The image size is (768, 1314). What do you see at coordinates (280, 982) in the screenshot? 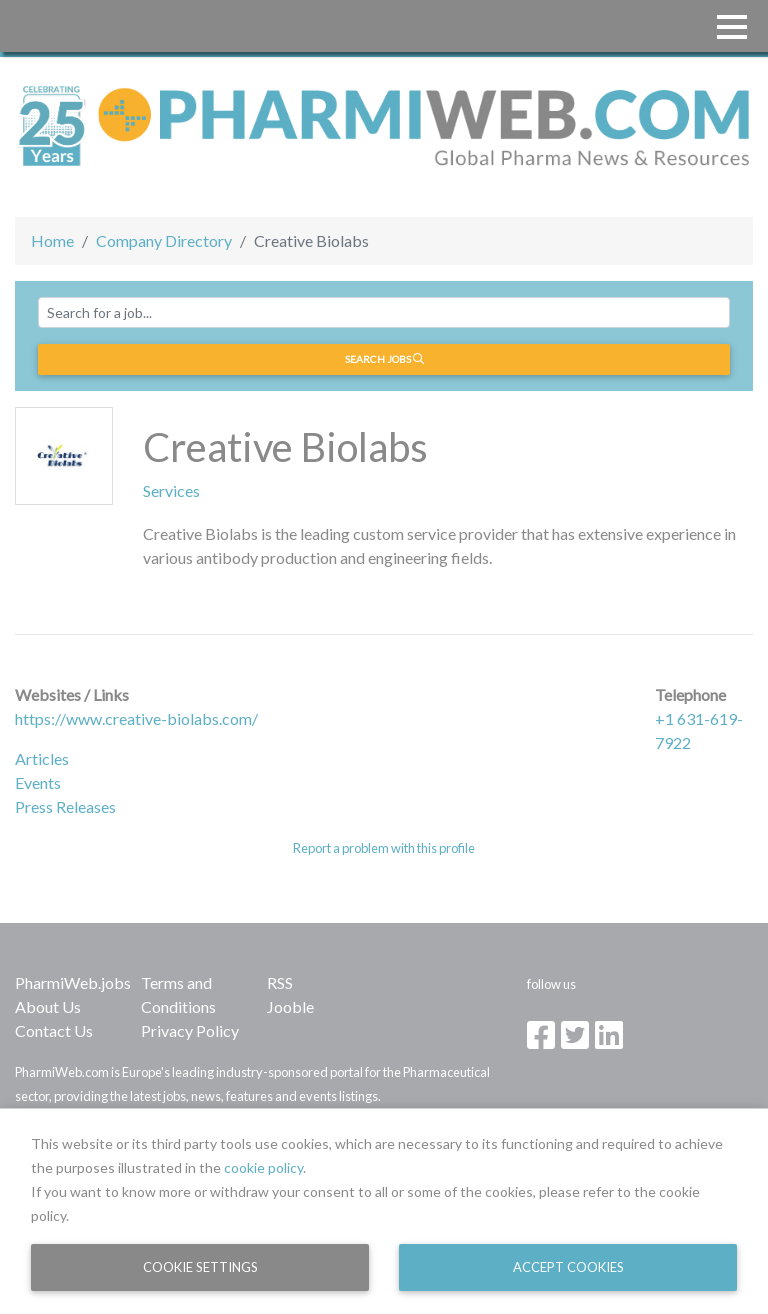
I see `RSS` at bounding box center [280, 982].